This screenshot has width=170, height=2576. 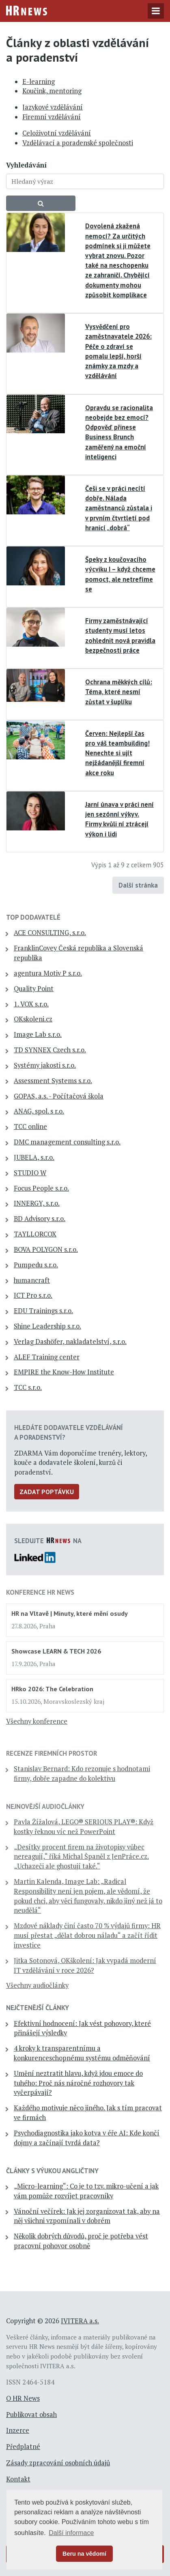 I want to click on Beru na vědomí [button], so click(x=84, y=2553).